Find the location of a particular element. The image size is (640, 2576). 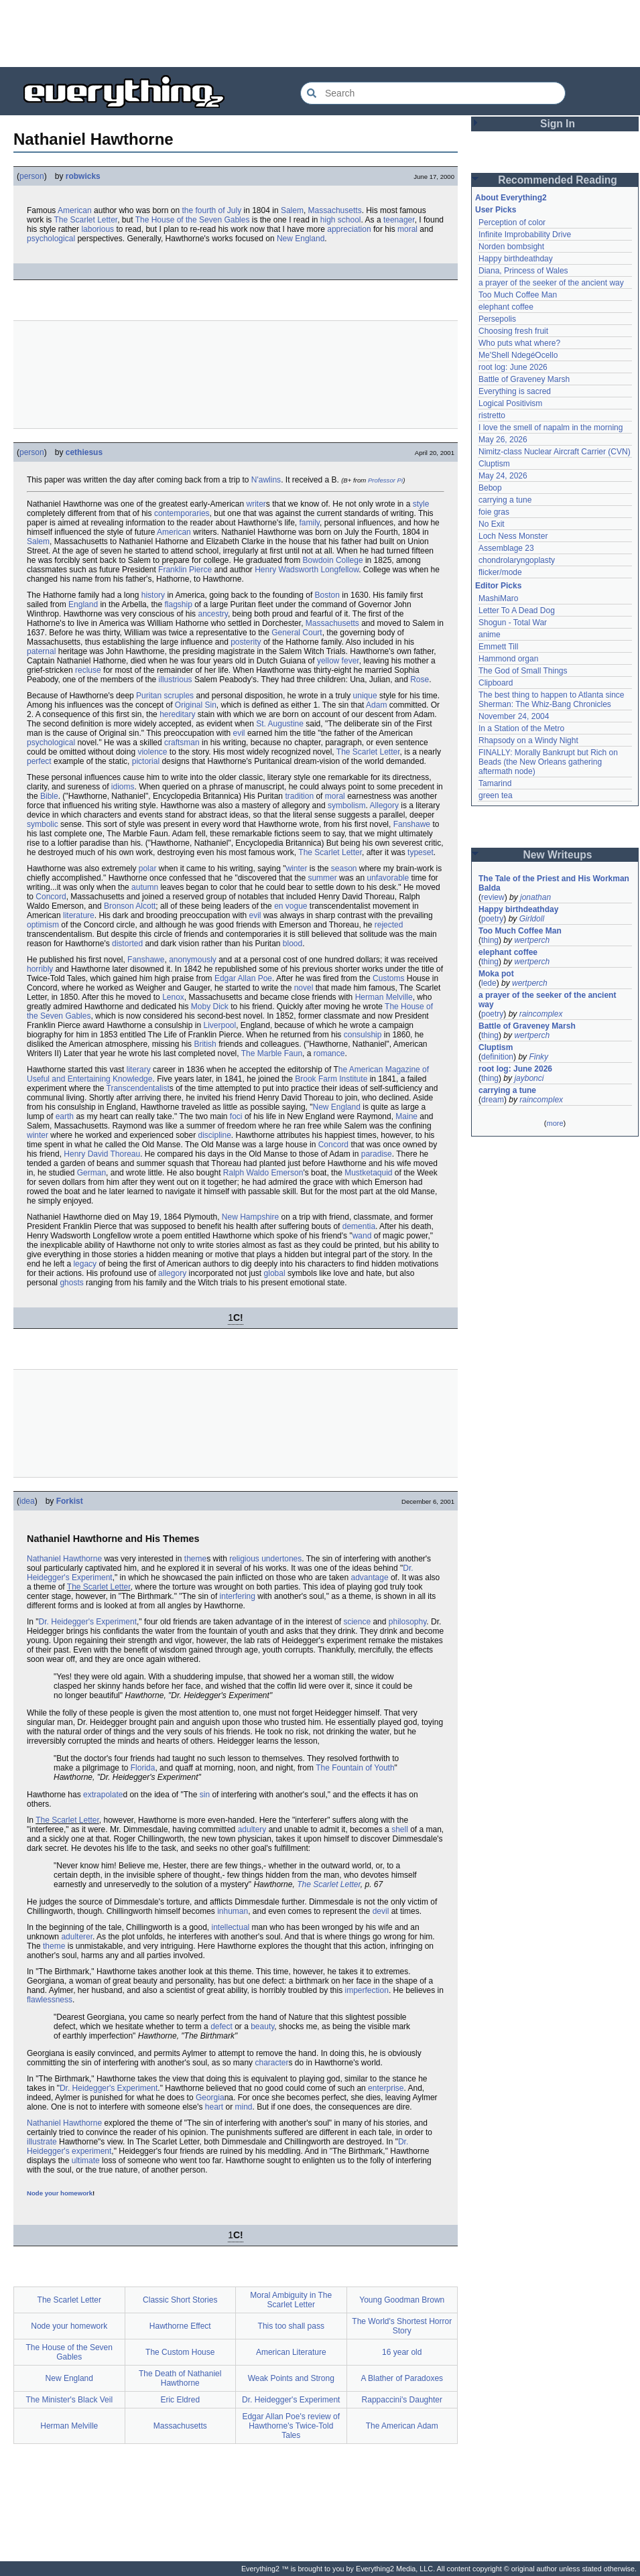

perfect is located at coordinates (39, 761).